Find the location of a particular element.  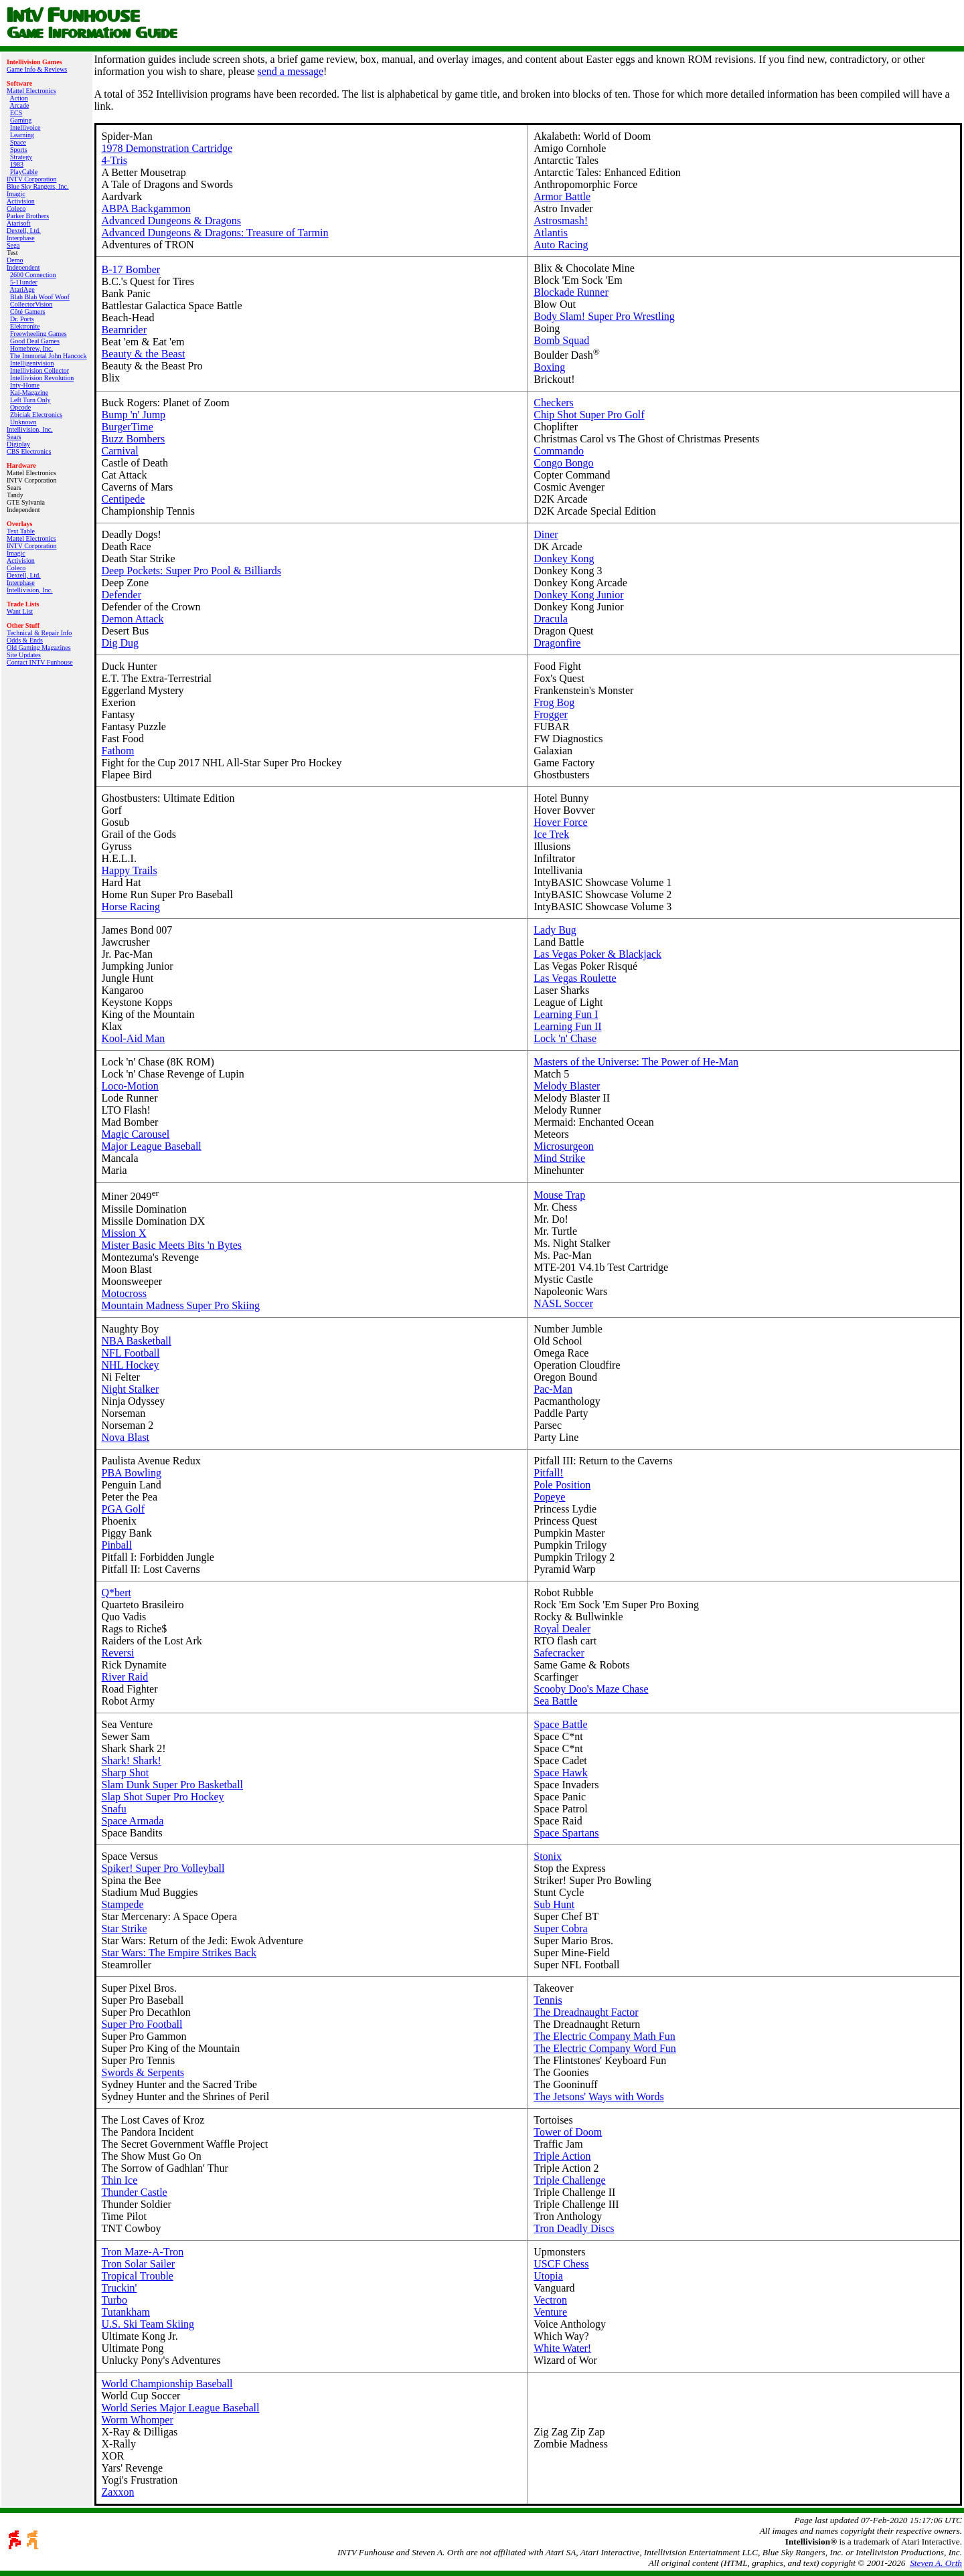

Lady Bug is located at coordinates (555, 930).